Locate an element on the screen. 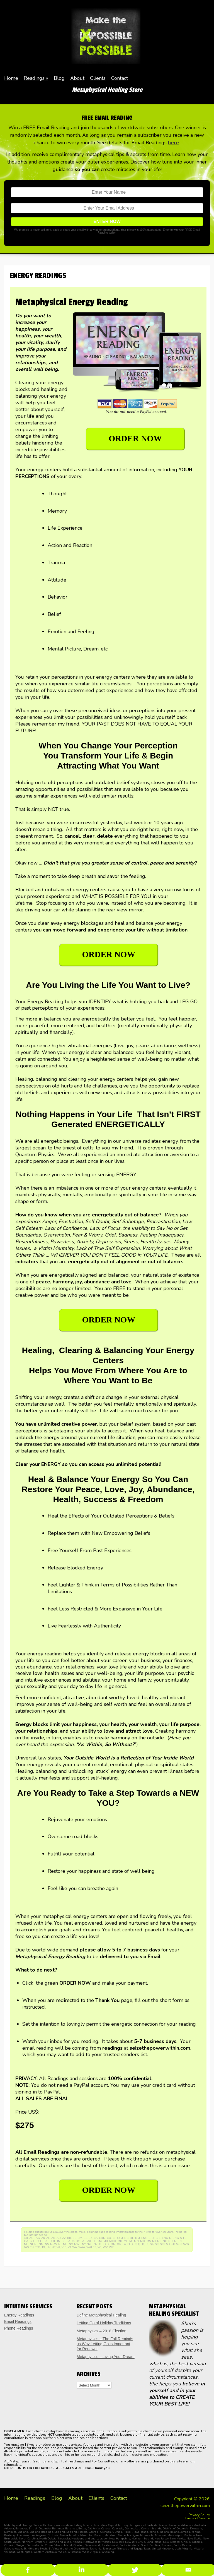 Image resolution: width=214 pixels, height=2576 pixels. WA is located at coordinates (74, 2247).